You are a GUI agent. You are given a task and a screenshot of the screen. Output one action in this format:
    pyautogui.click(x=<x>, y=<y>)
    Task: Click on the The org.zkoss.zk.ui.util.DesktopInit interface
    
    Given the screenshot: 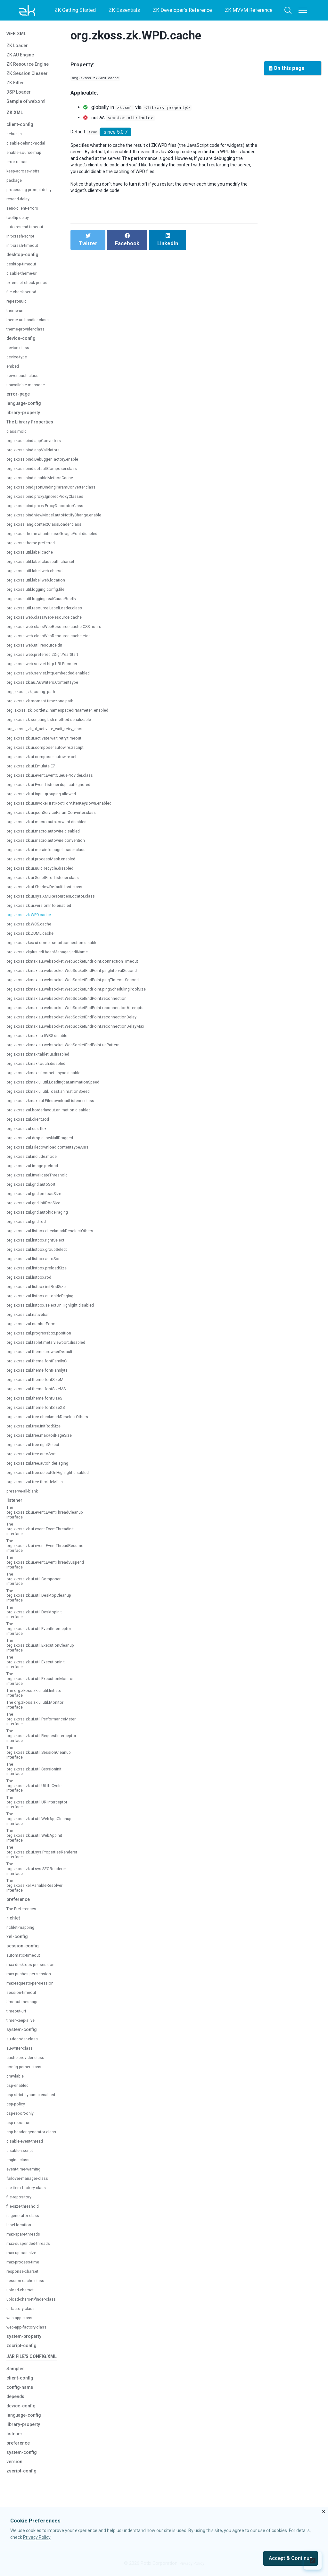 What is the action you would take?
    pyautogui.click(x=37, y=1627)
    